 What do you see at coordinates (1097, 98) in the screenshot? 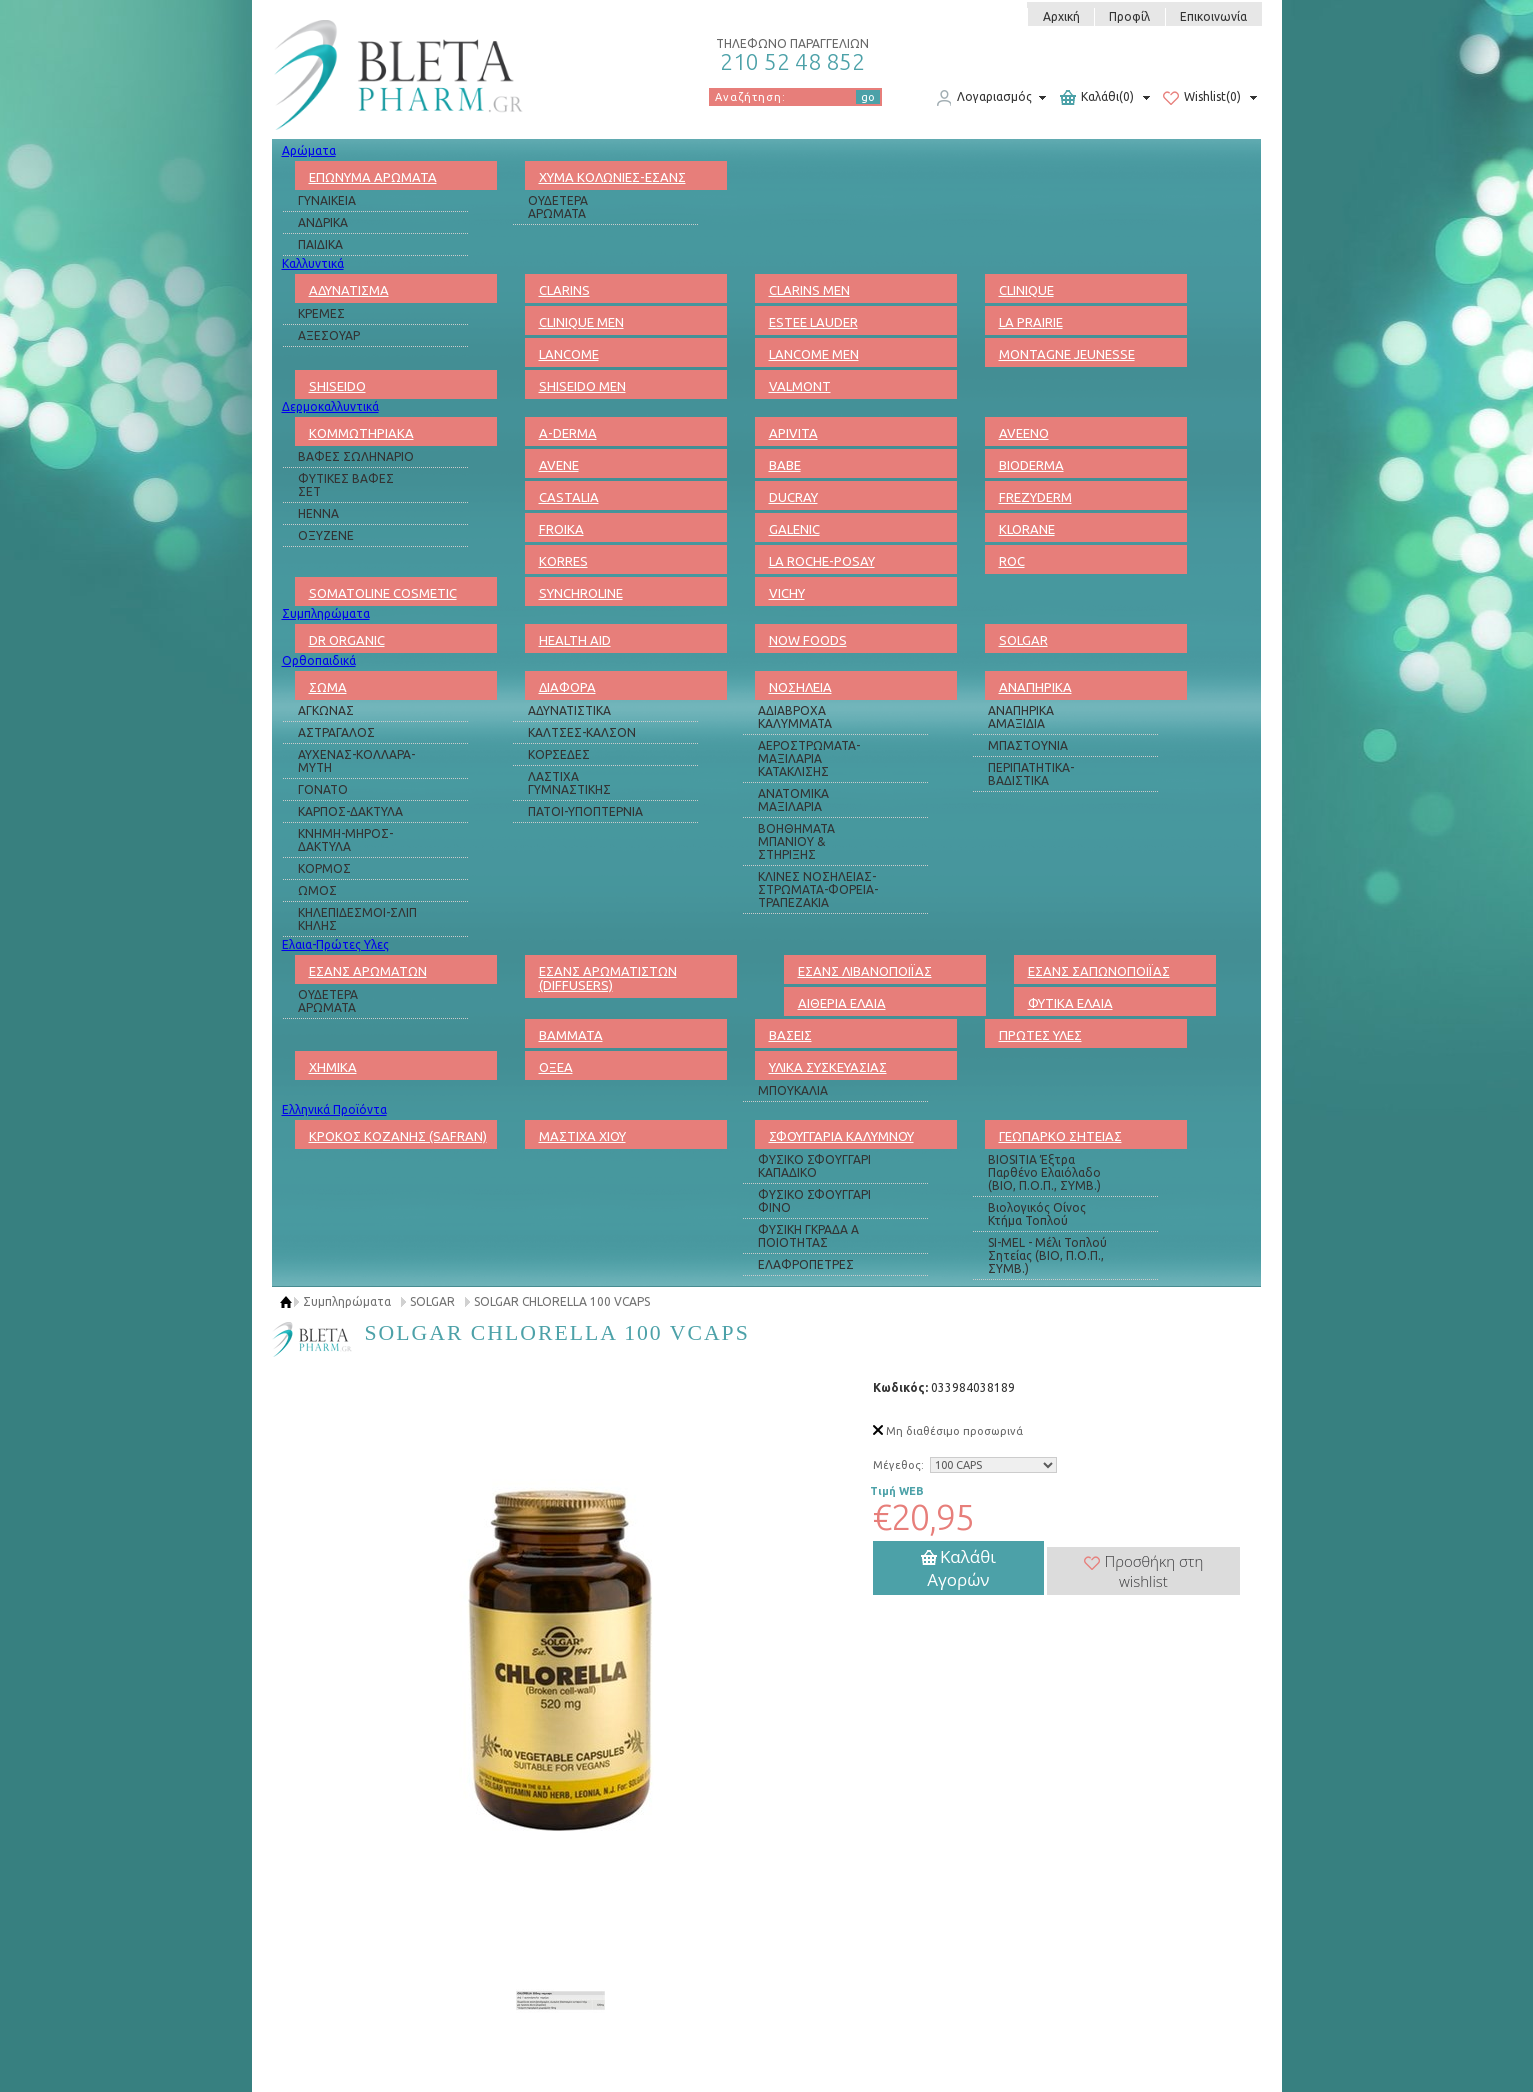
I see `Καλάθι(0)` at bounding box center [1097, 98].